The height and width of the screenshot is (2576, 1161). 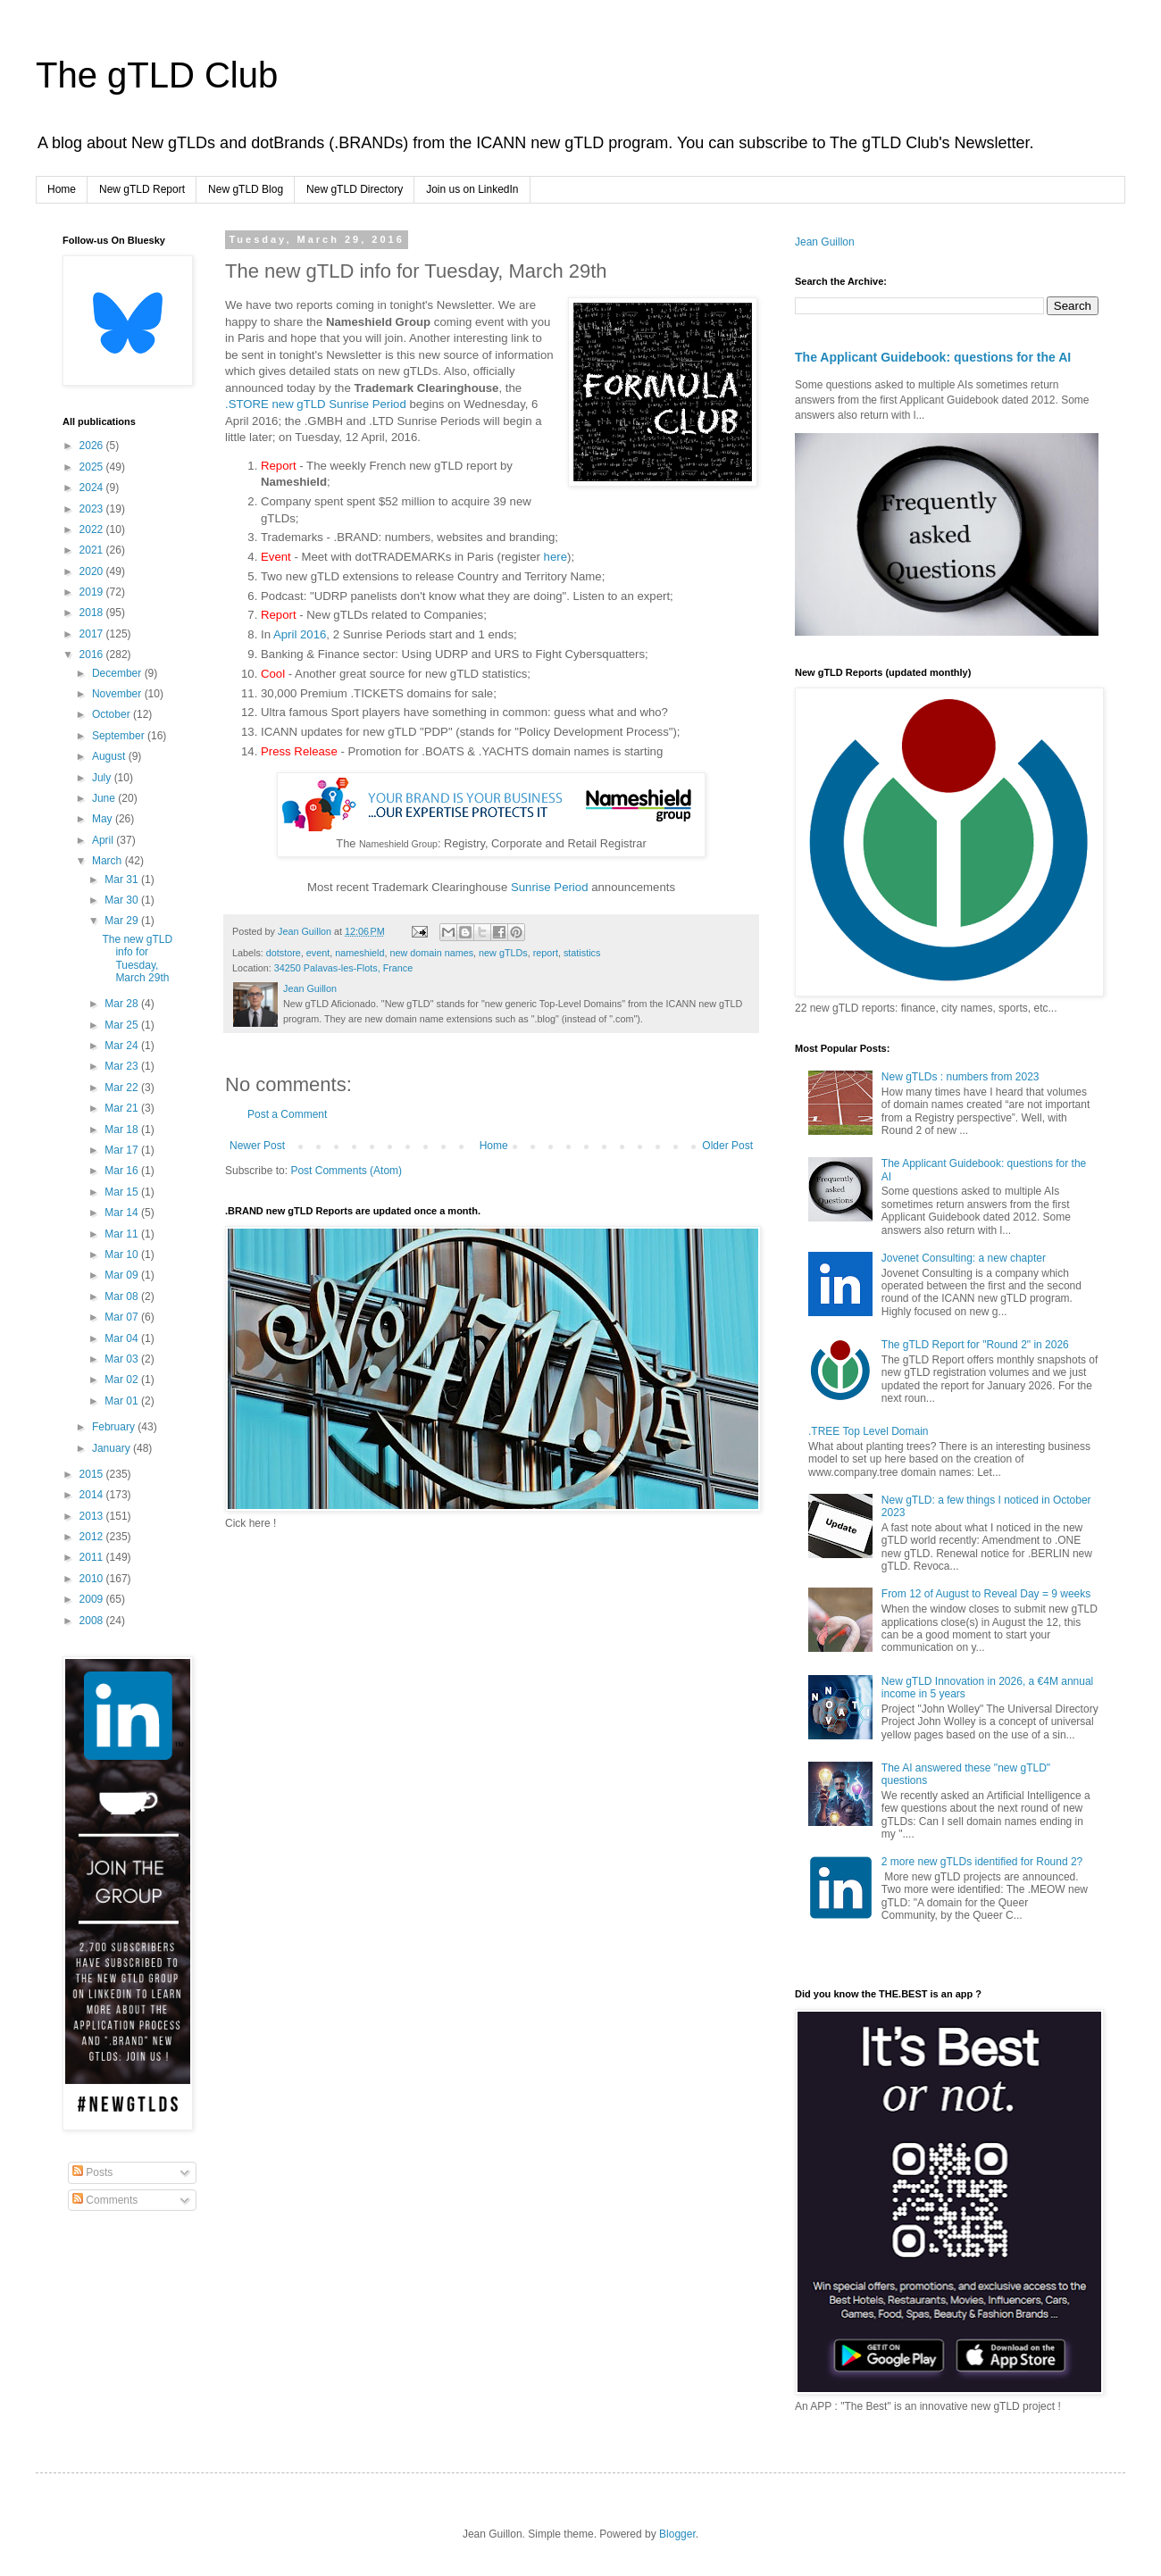 What do you see at coordinates (103, 819) in the screenshot?
I see `May` at bounding box center [103, 819].